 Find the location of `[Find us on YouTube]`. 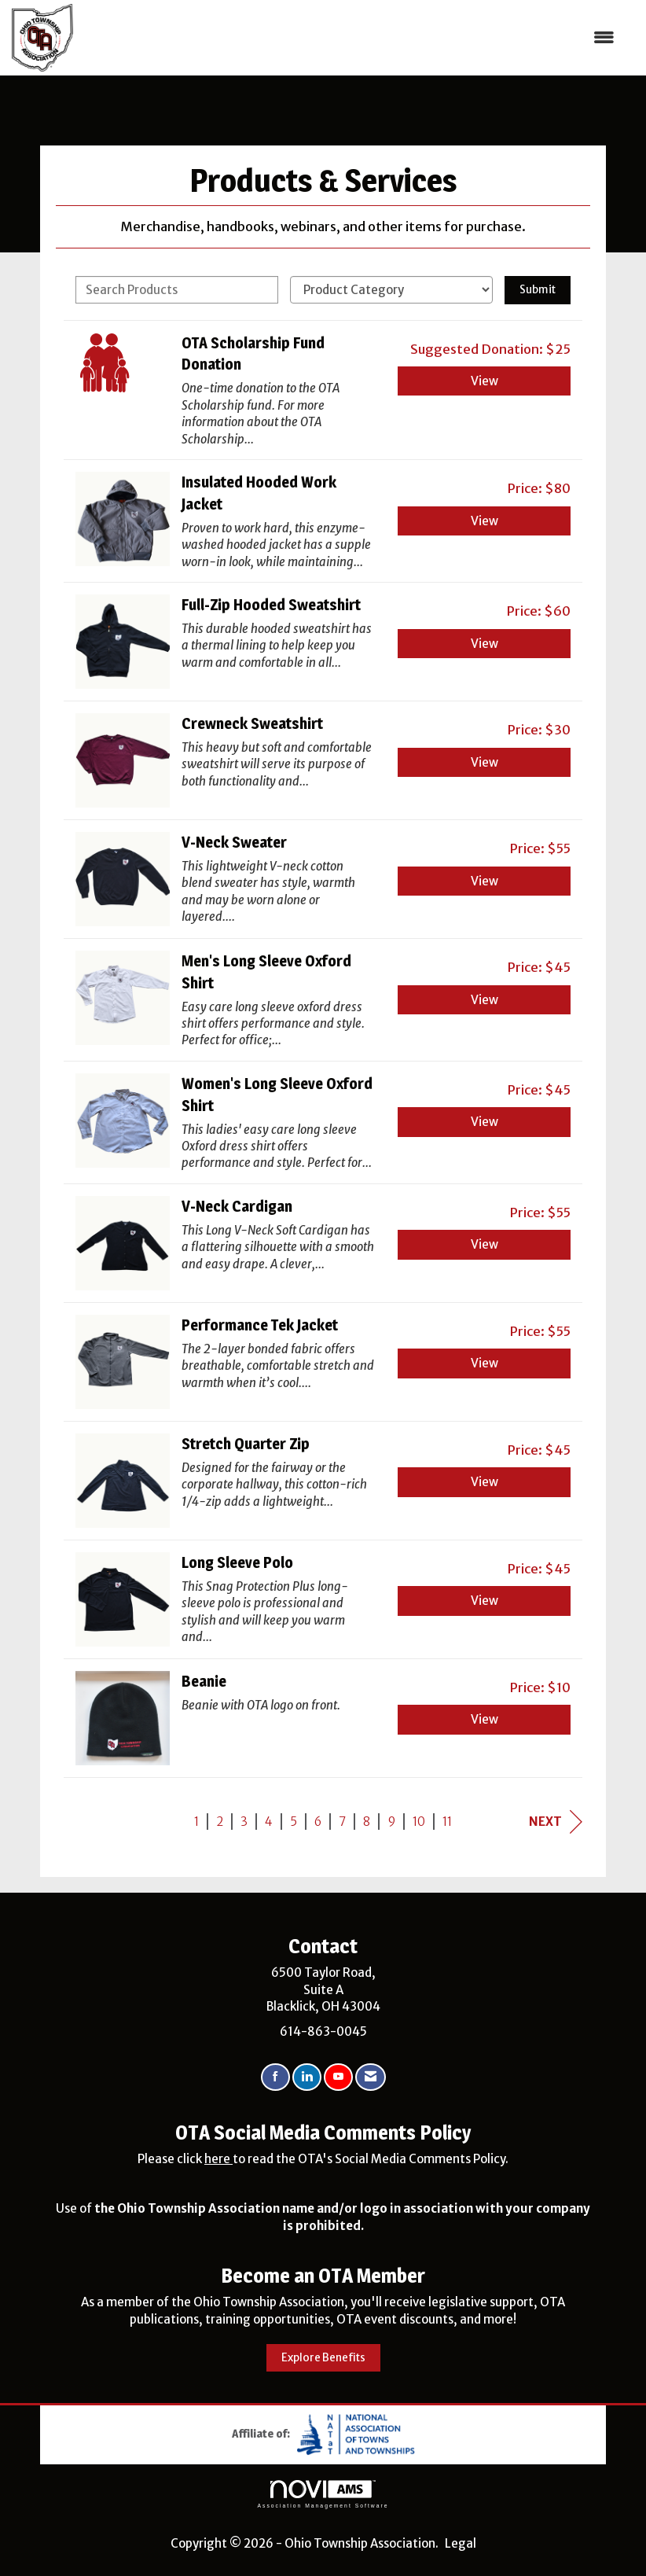

[Find us on YouTube] is located at coordinates (338, 2077).